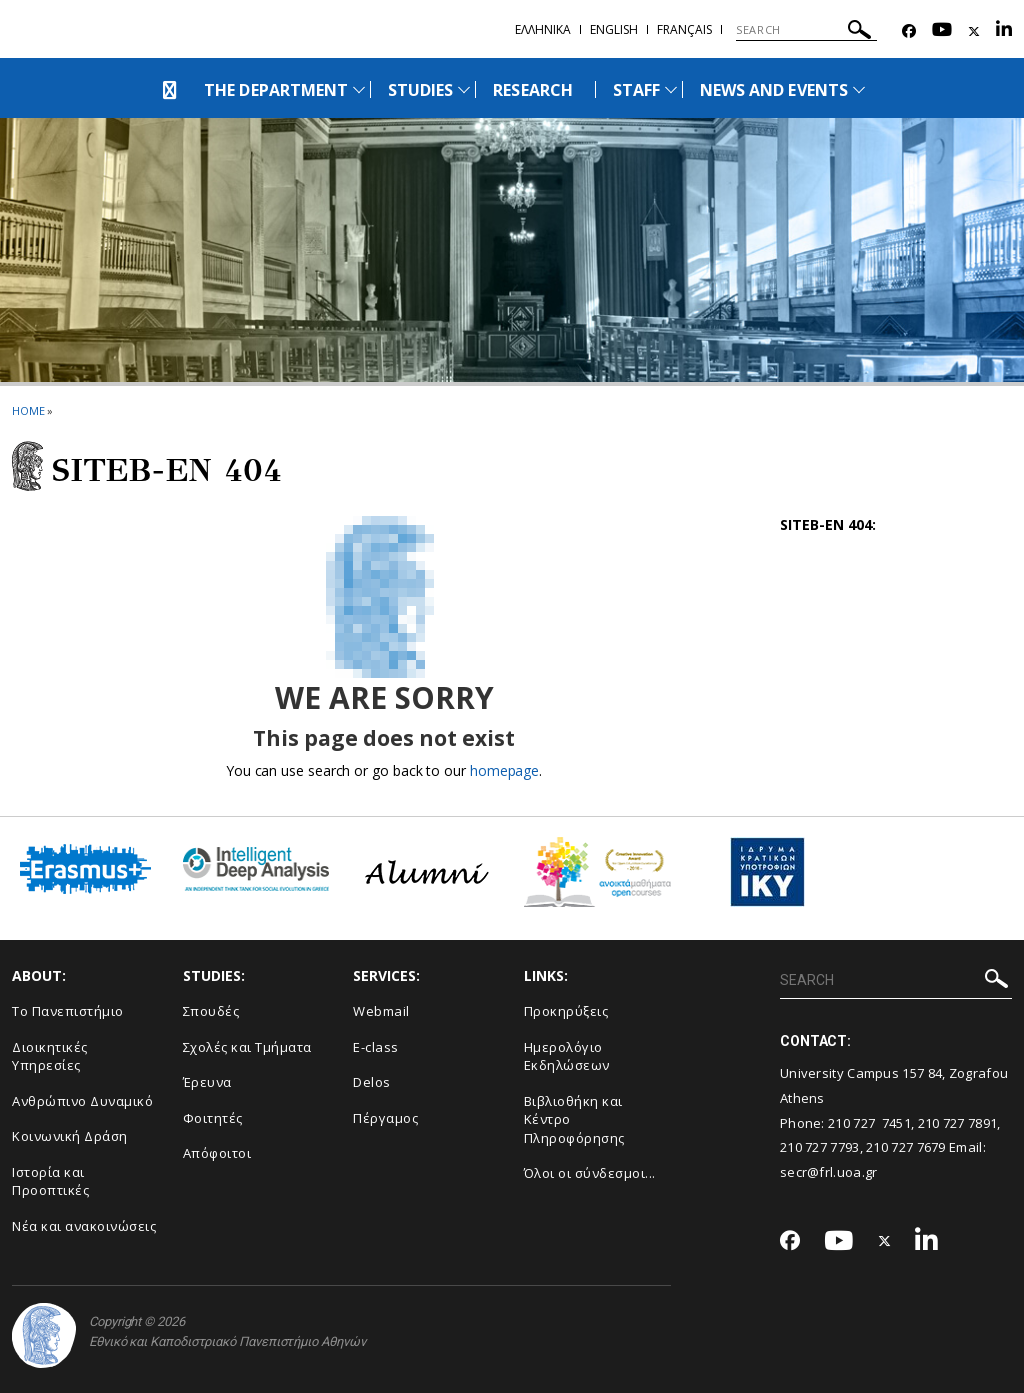  What do you see at coordinates (504, 770) in the screenshot?
I see `homepage` at bounding box center [504, 770].